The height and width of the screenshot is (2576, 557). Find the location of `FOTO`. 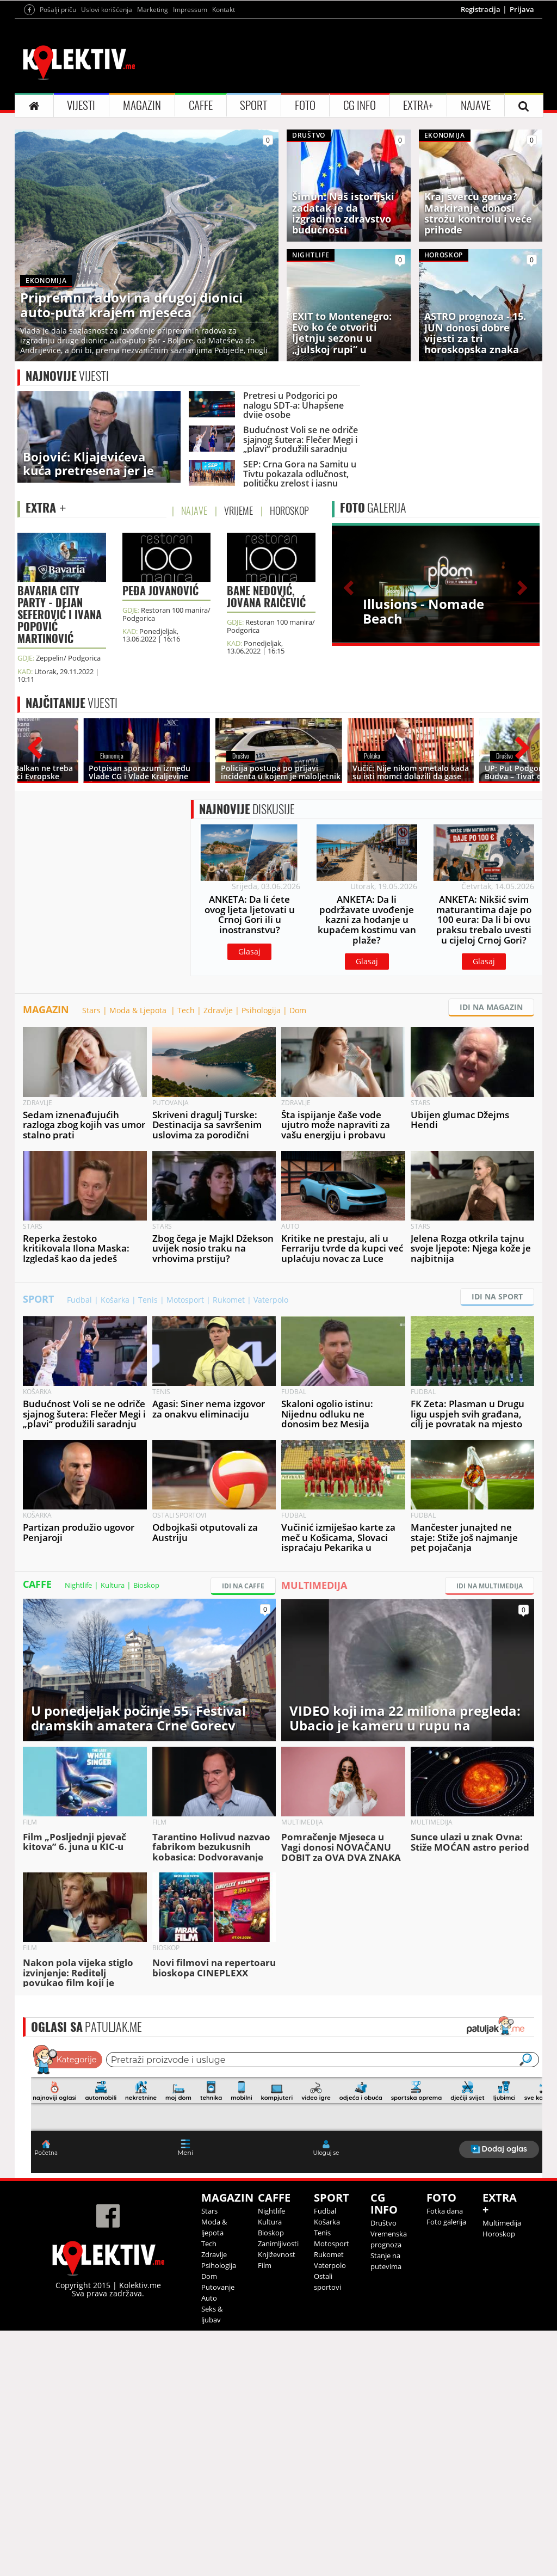

FOTO is located at coordinates (305, 105).